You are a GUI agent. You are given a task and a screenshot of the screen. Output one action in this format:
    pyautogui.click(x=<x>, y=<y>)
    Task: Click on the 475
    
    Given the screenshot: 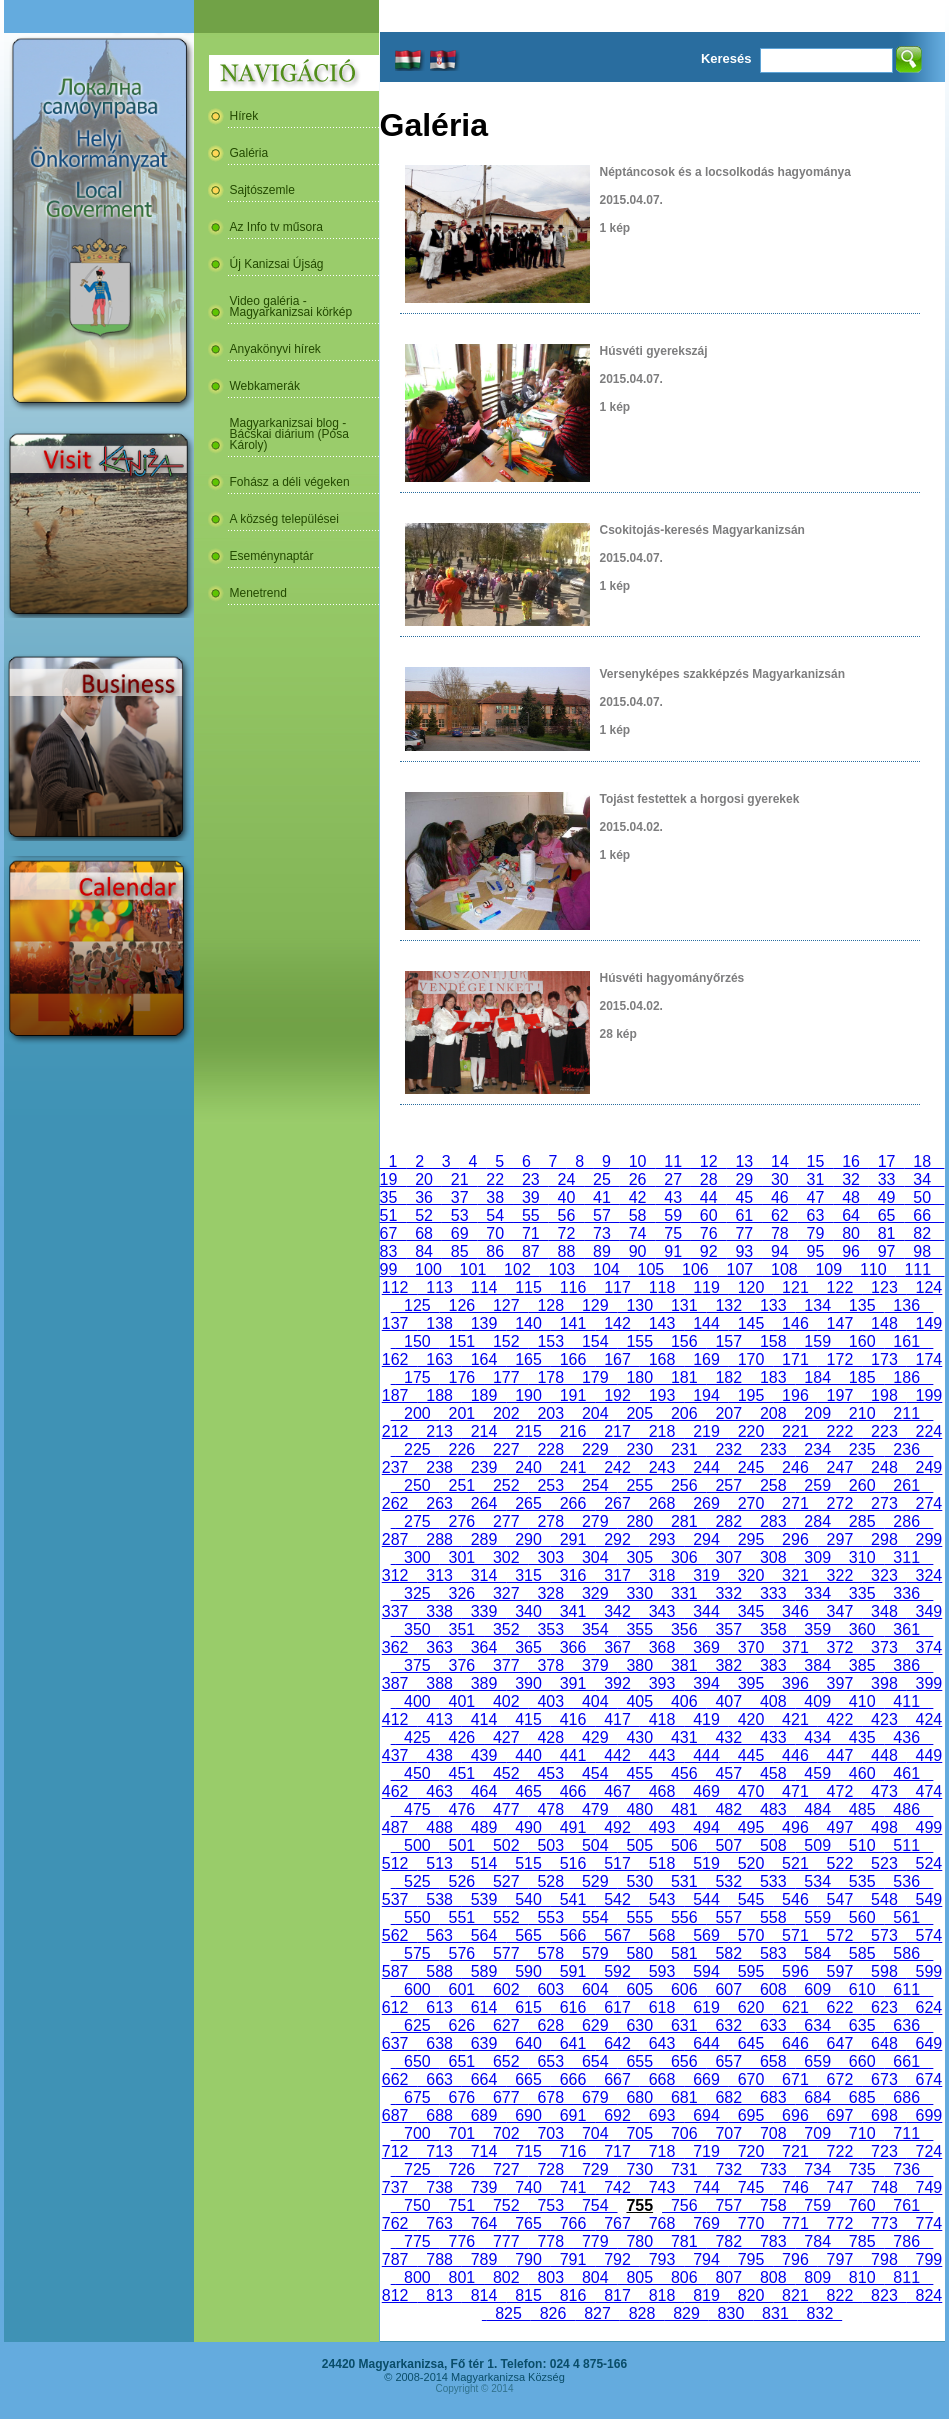 What is the action you would take?
    pyautogui.click(x=417, y=1809)
    